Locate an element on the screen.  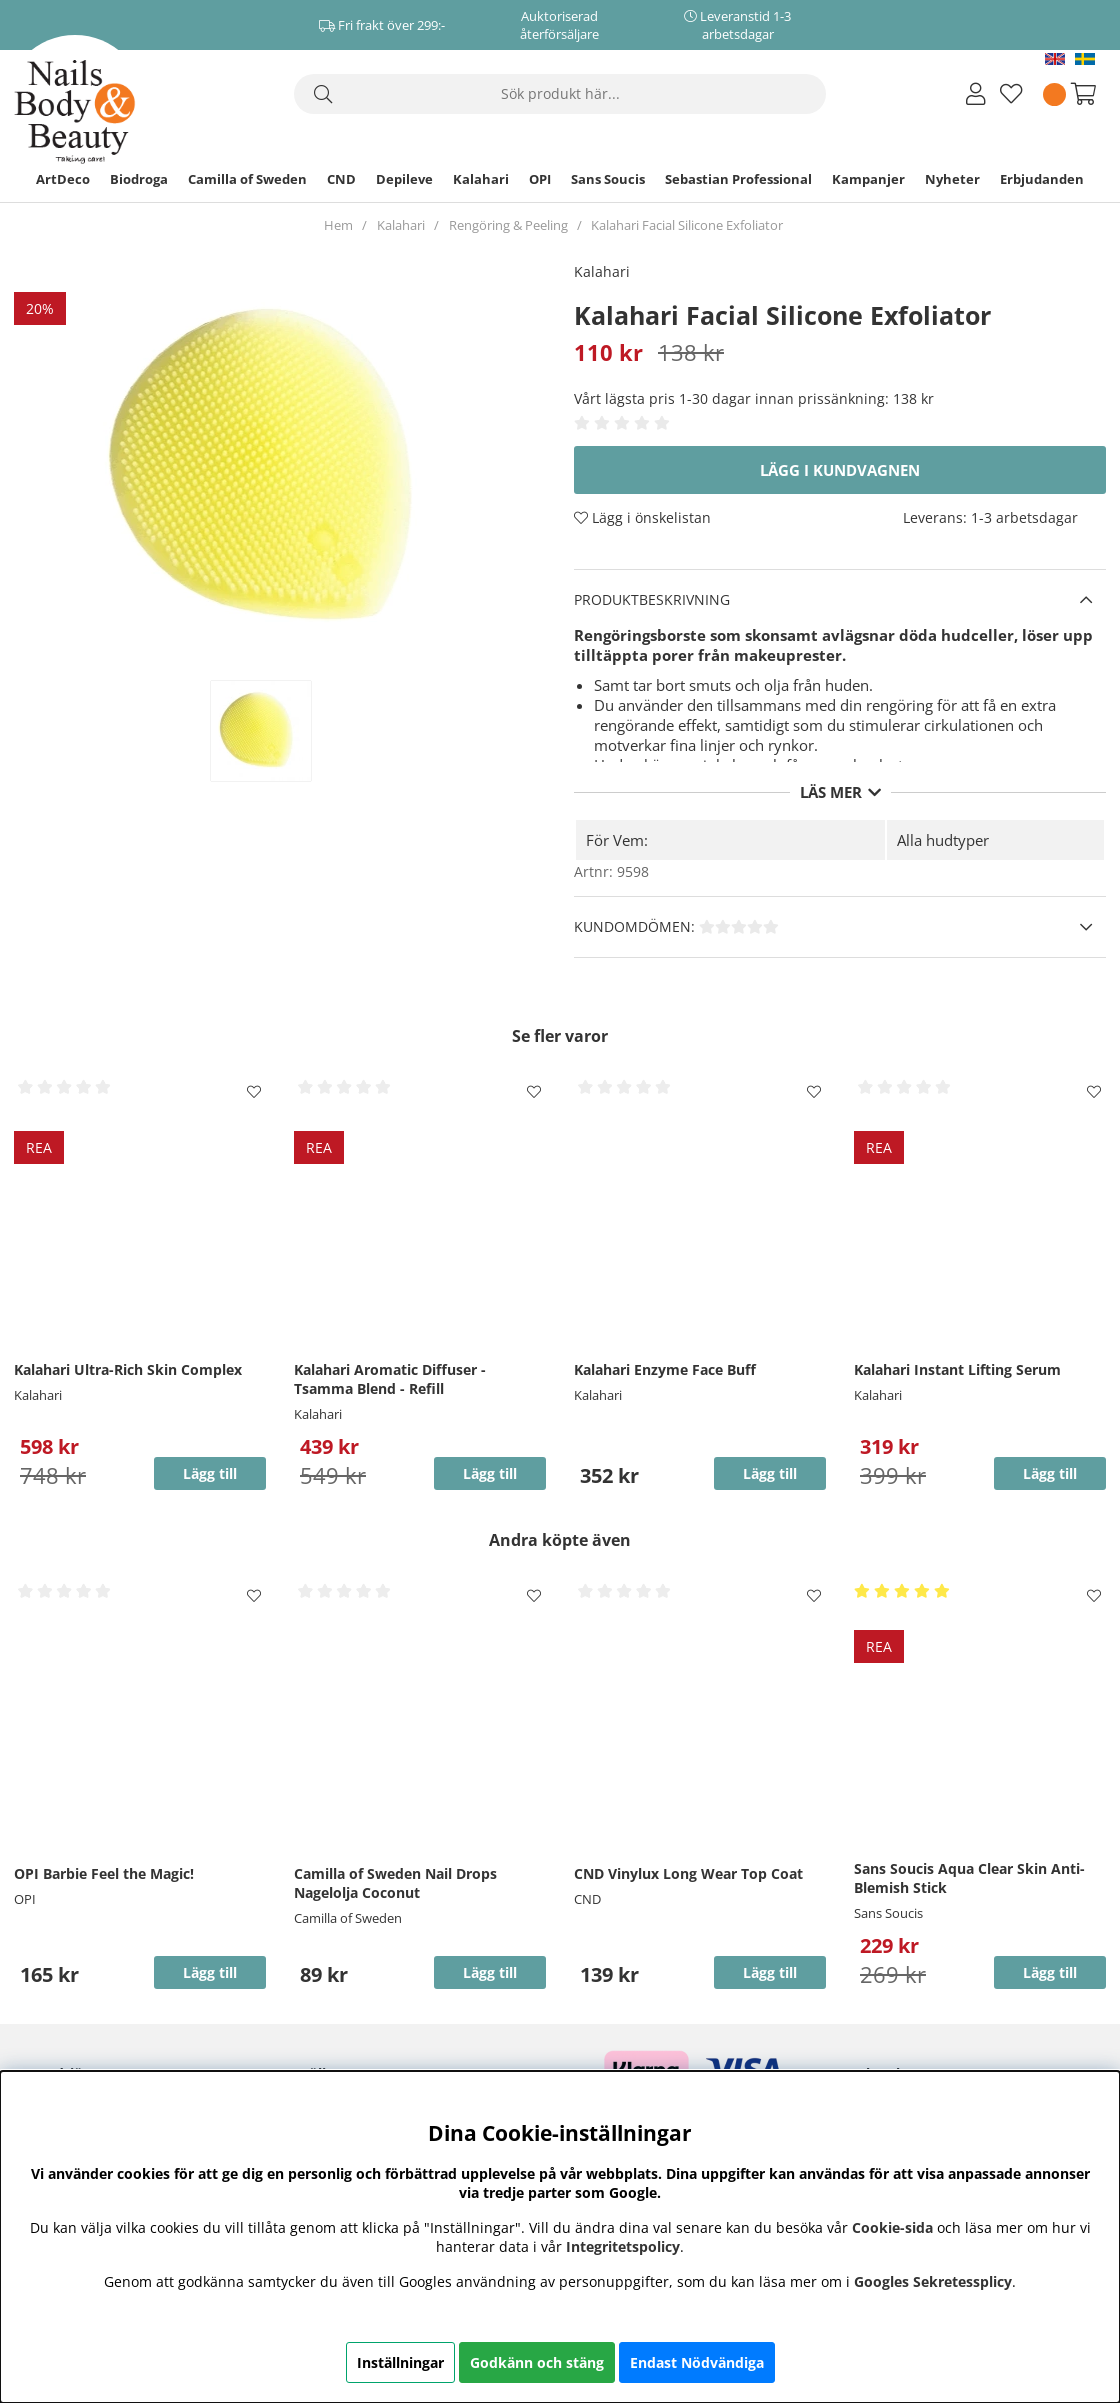
Sebastian Professional is located at coordinates (738, 179).